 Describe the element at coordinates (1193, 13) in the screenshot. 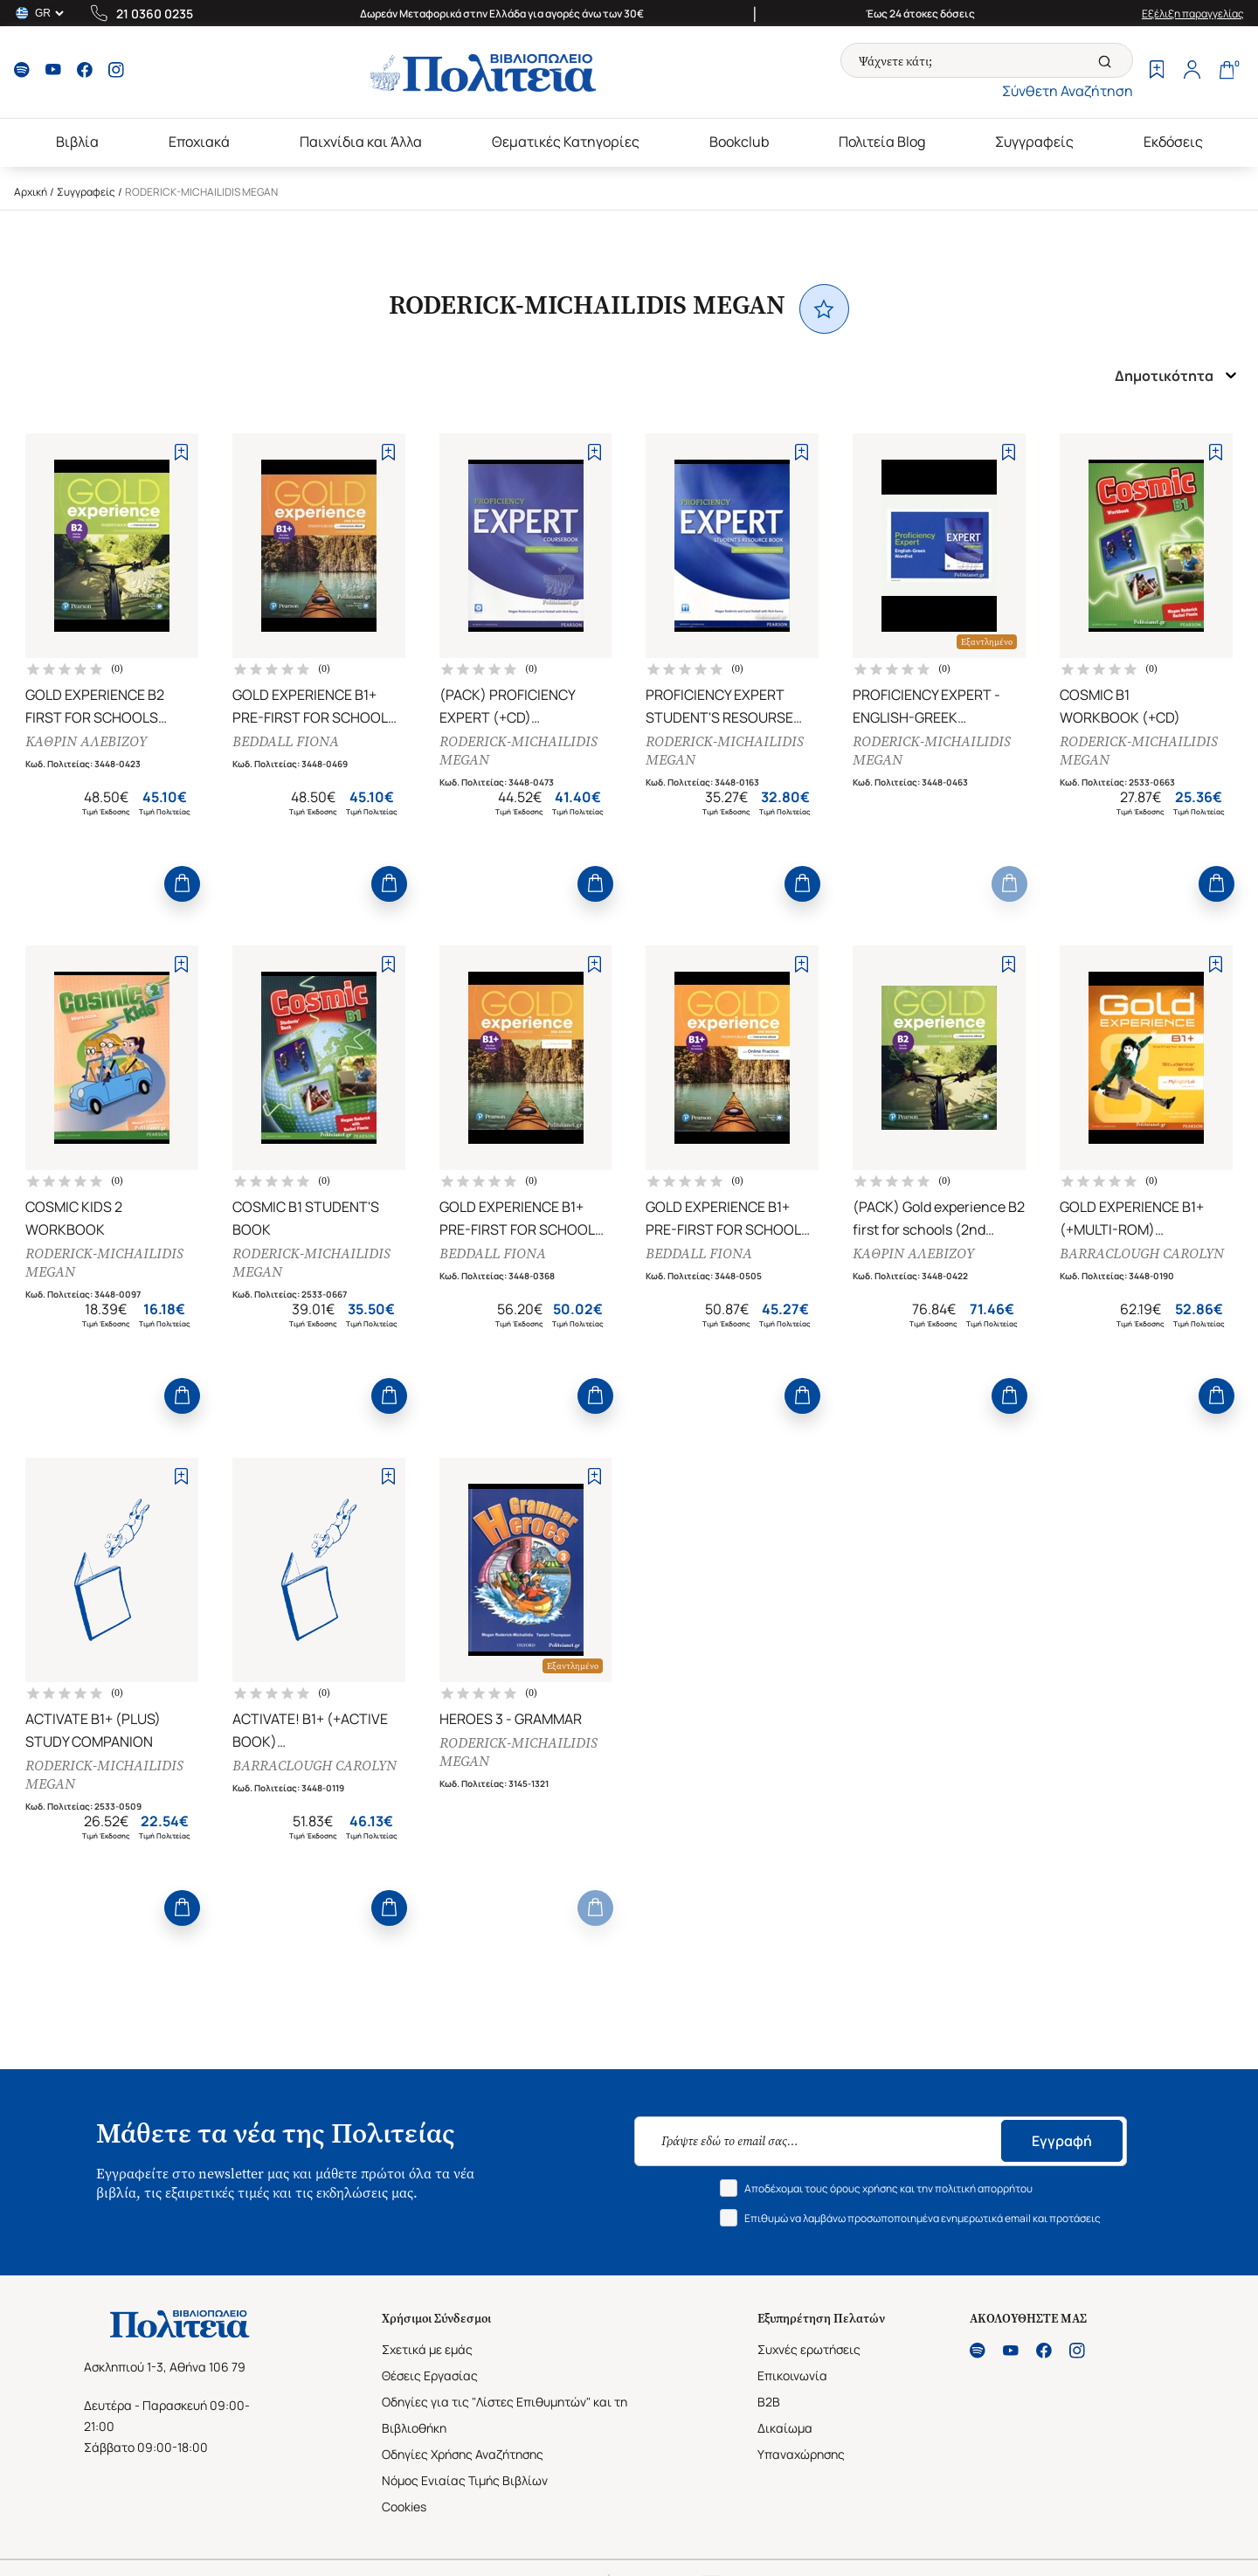

I see `Εξέλιξη παραγγελίας` at that location.